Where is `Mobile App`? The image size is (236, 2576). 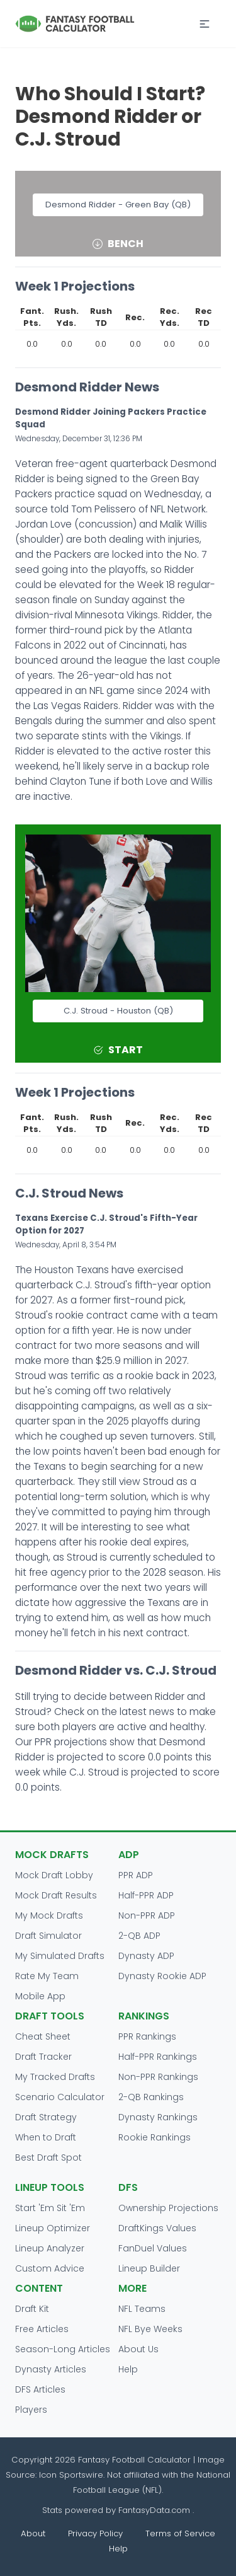 Mobile App is located at coordinates (40, 1996).